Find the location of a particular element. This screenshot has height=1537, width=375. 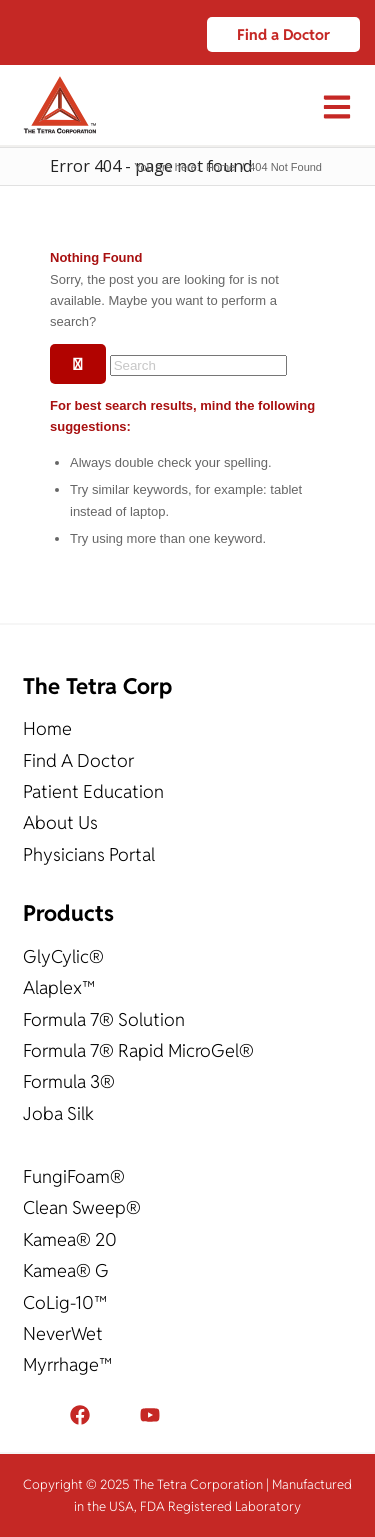

NeverWet is located at coordinates (63, 1333).